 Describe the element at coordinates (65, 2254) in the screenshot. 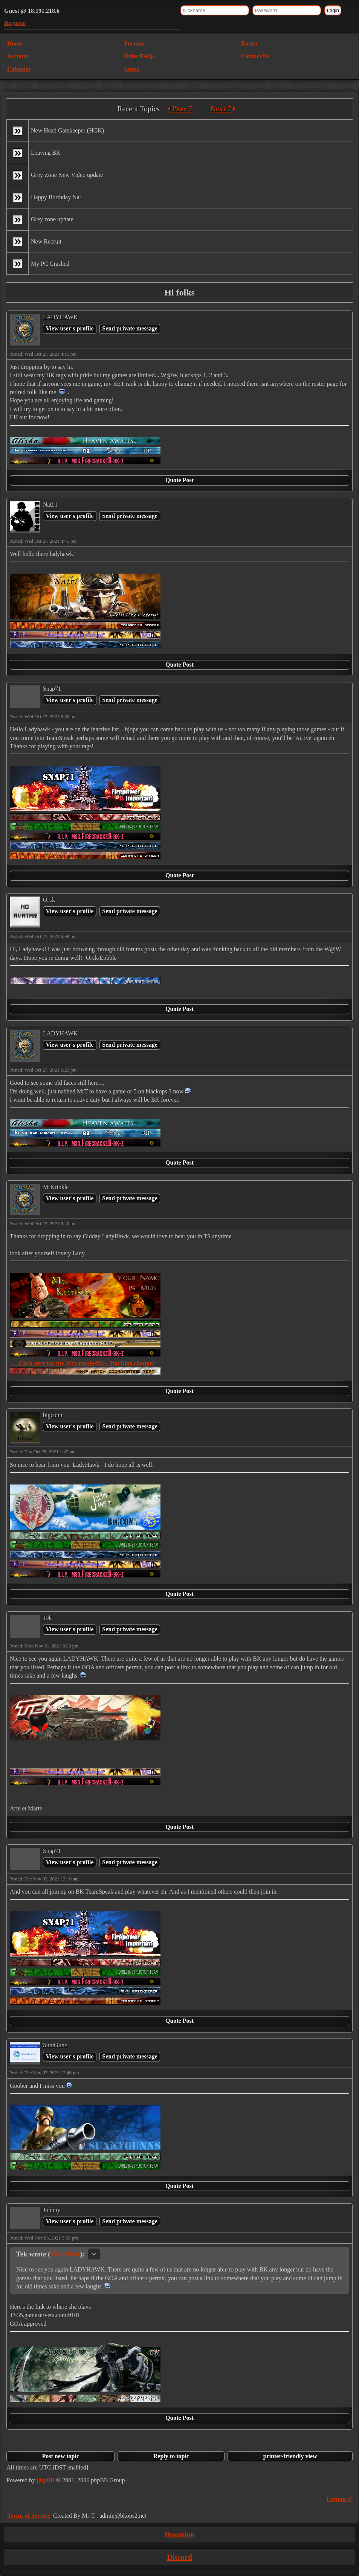

I see `View Post` at that location.